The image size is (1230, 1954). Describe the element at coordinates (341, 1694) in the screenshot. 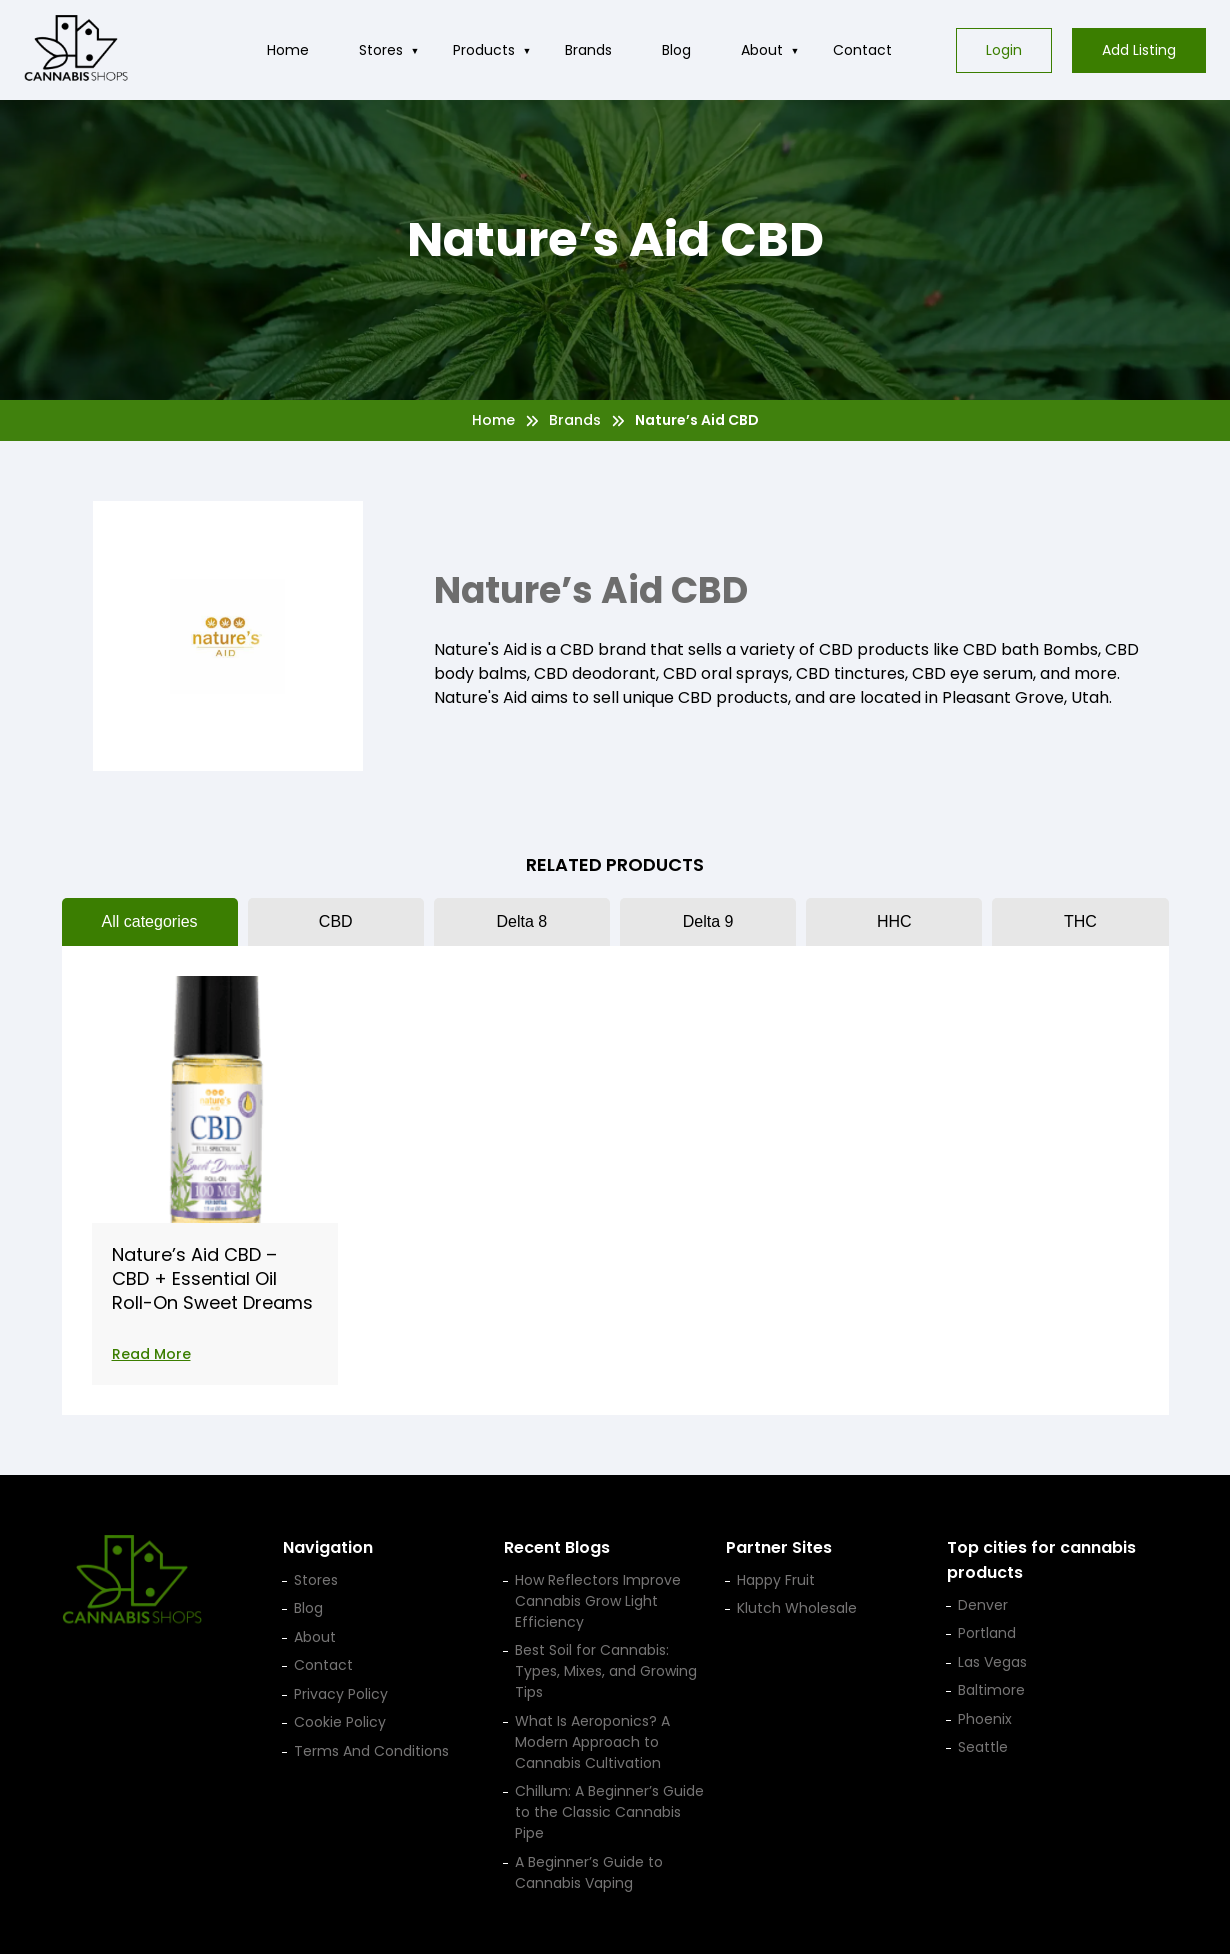

I see `Privacy Policy` at that location.